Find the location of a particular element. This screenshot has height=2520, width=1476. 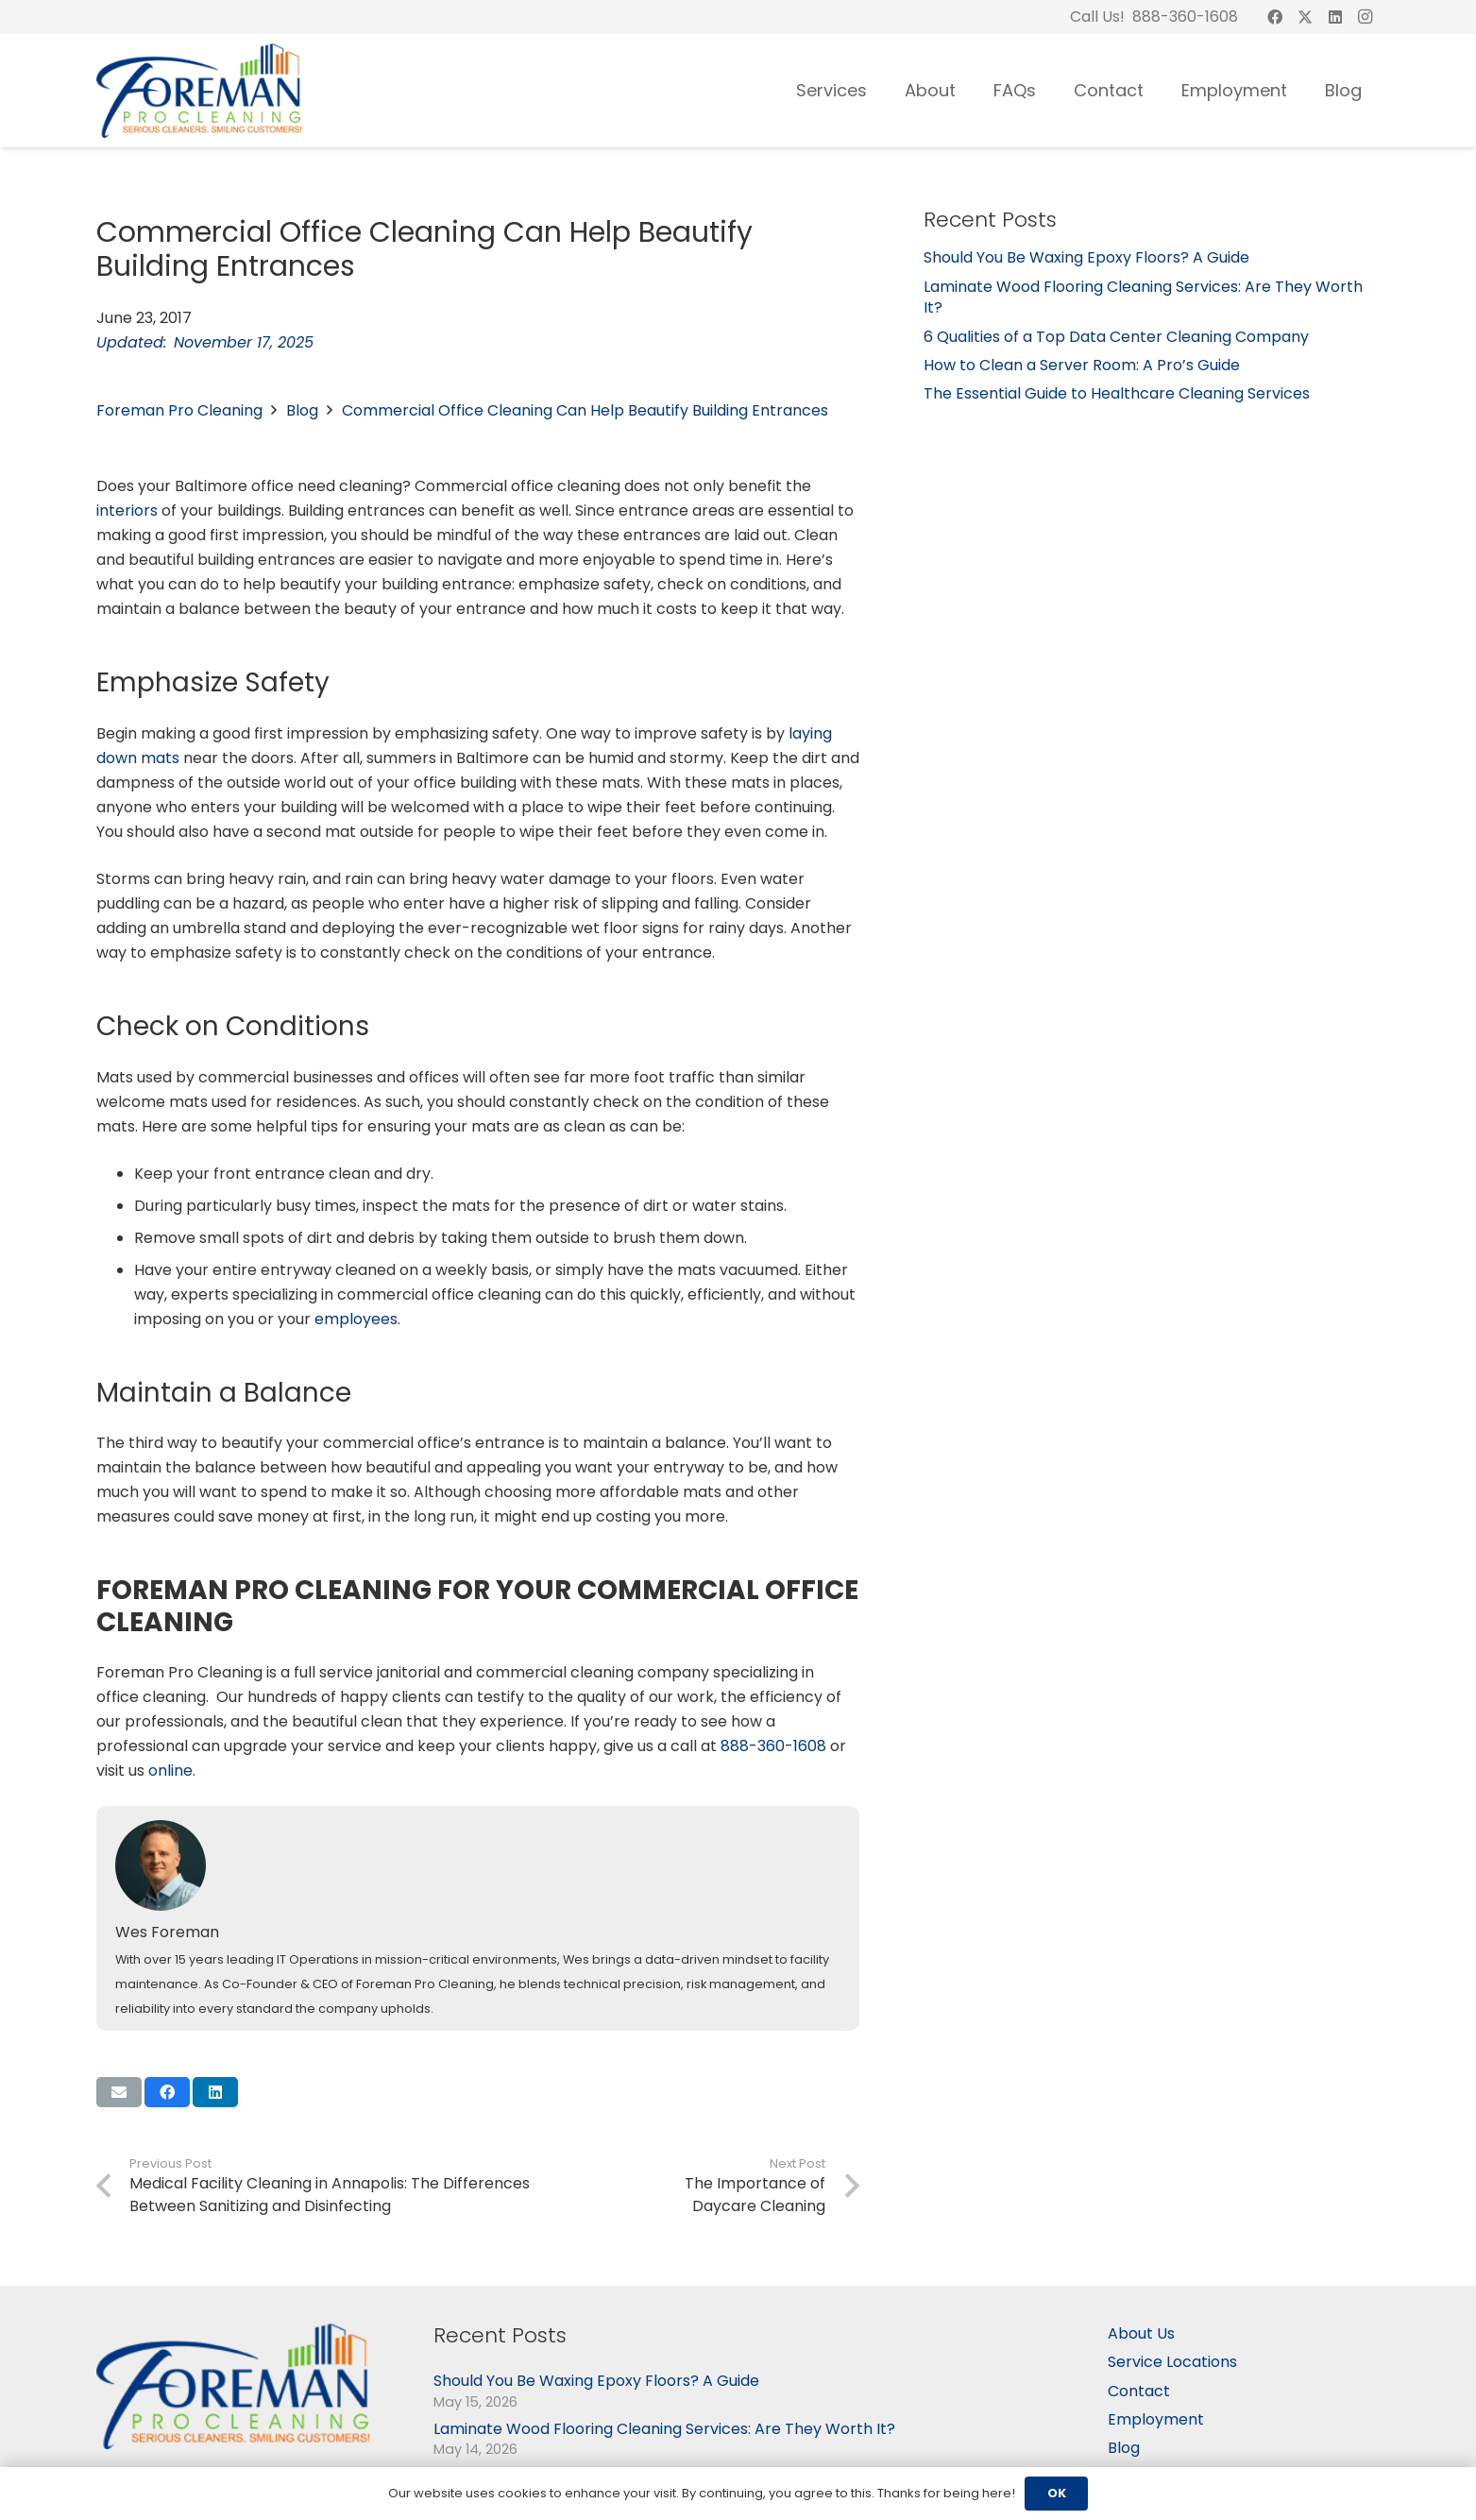

Should You Be Waxing Epoxy Floors? A Guide is located at coordinates (1086, 257).